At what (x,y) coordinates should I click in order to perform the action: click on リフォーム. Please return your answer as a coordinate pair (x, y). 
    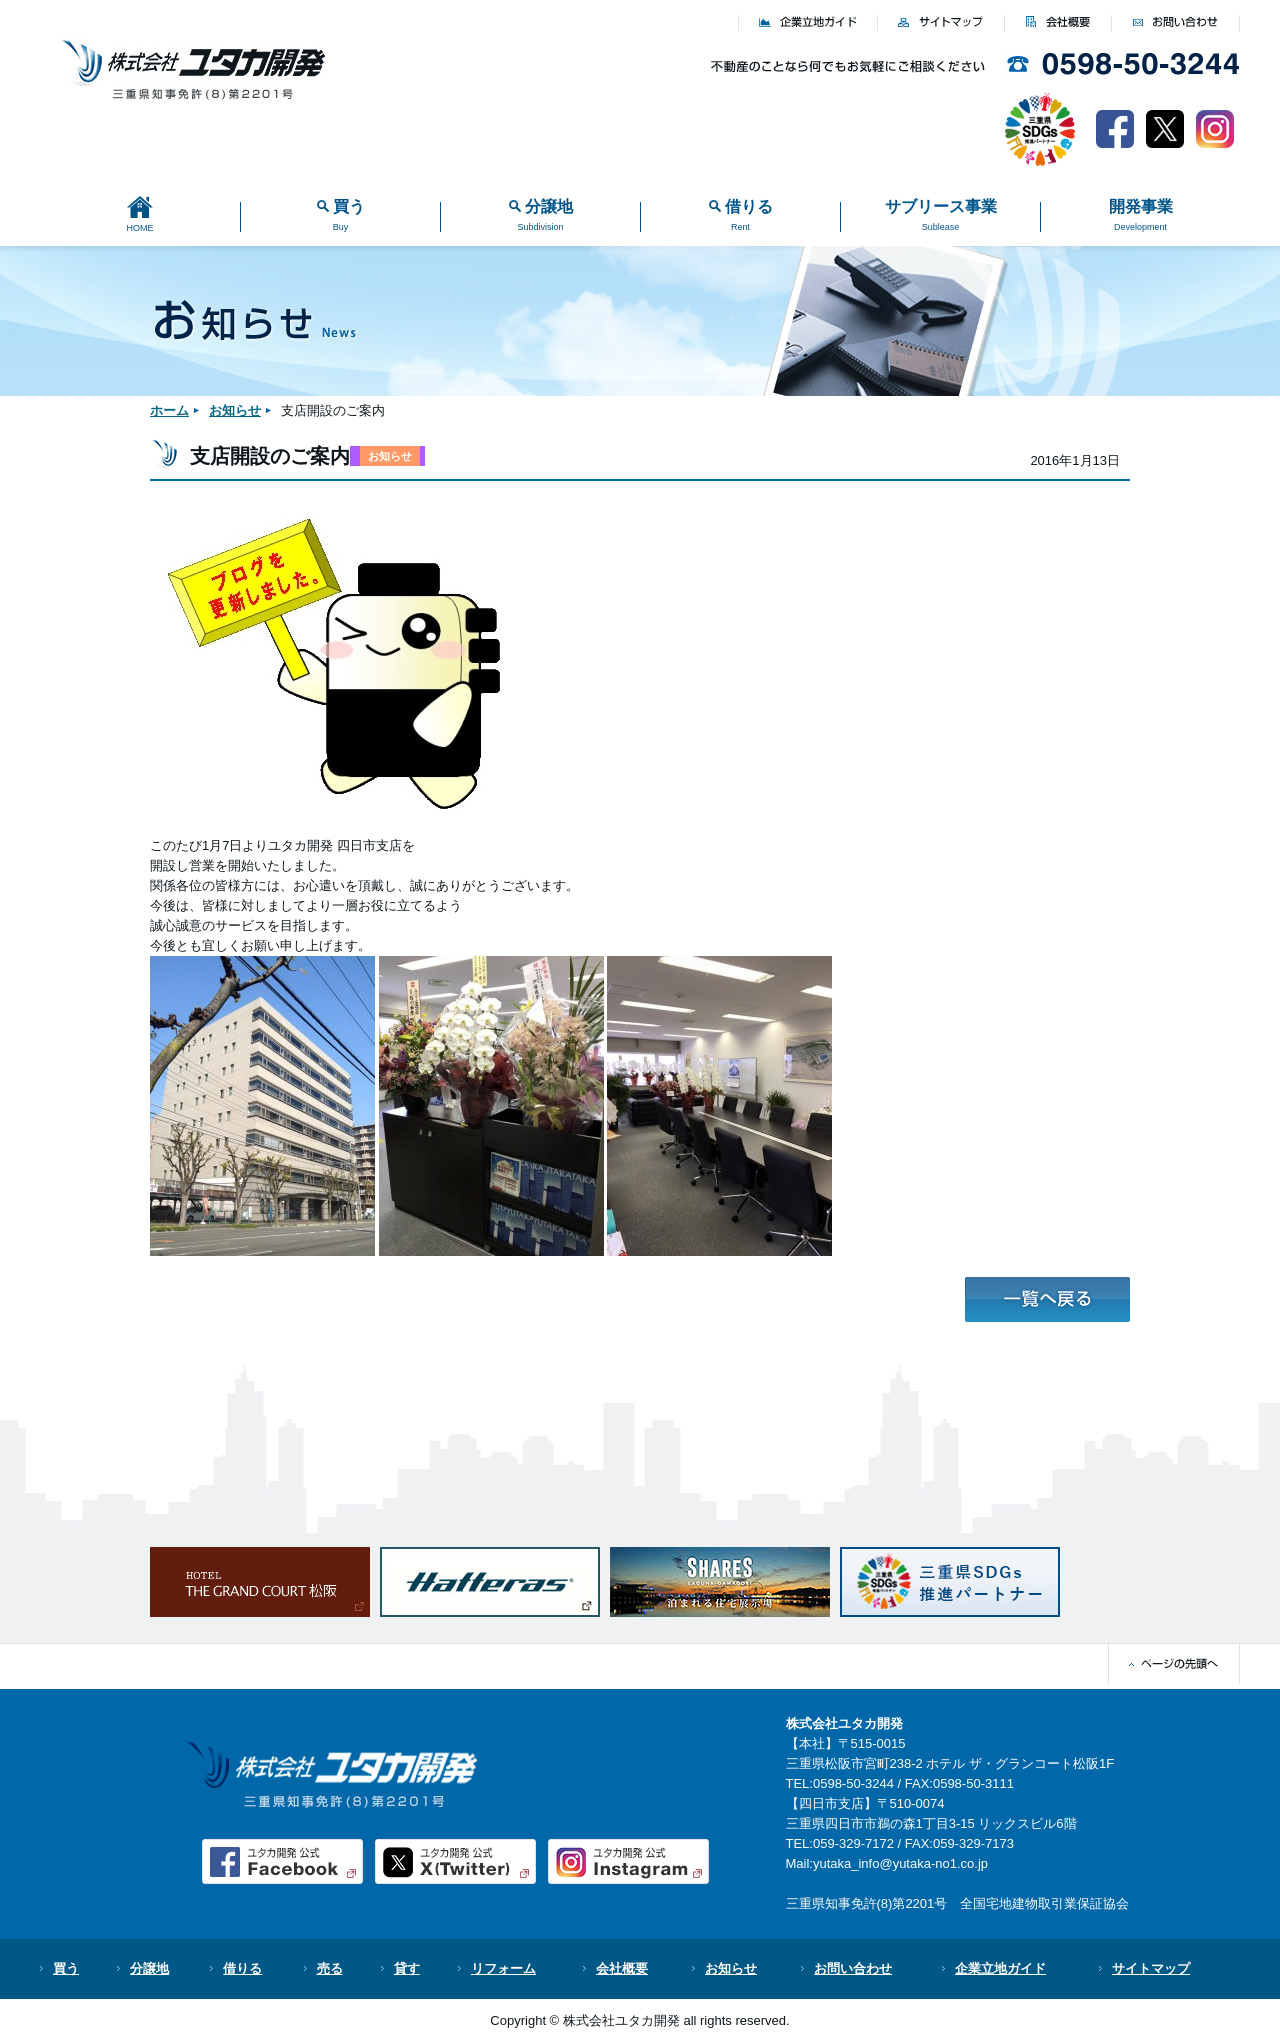
    Looking at the image, I should click on (503, 1968).